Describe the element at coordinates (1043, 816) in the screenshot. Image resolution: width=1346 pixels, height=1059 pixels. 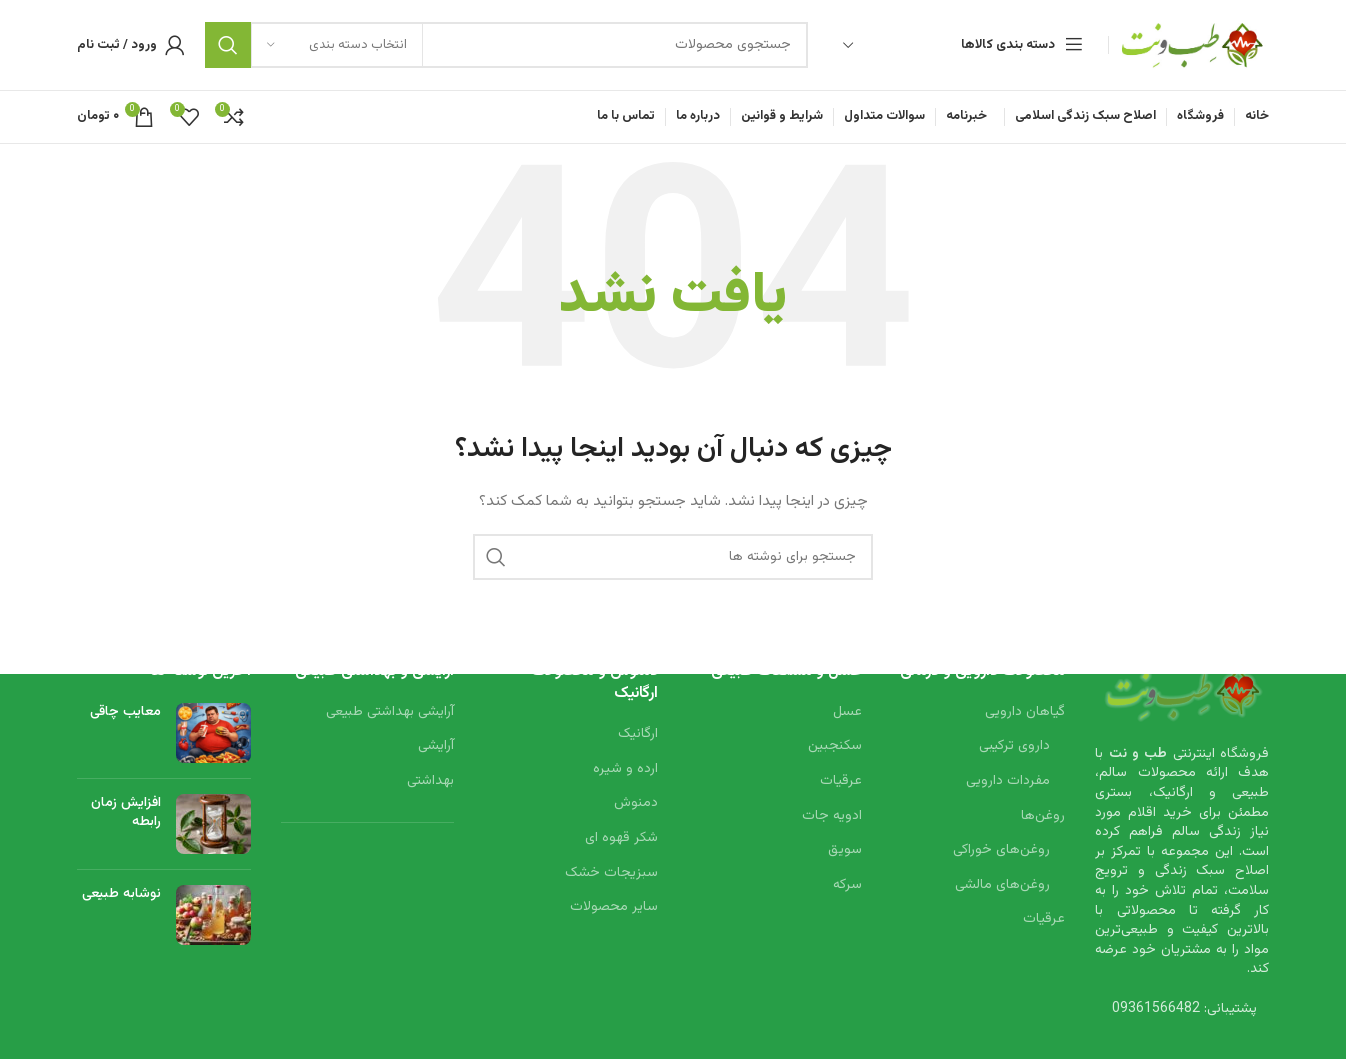
I see `روغن‌ها` at that location.